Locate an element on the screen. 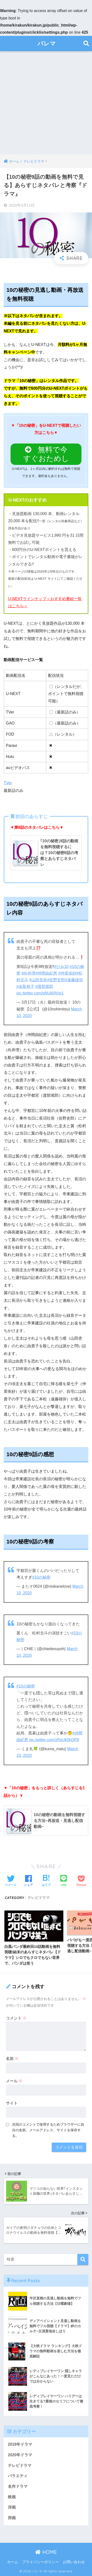  #向井理 is located at coordinates (28, 973).